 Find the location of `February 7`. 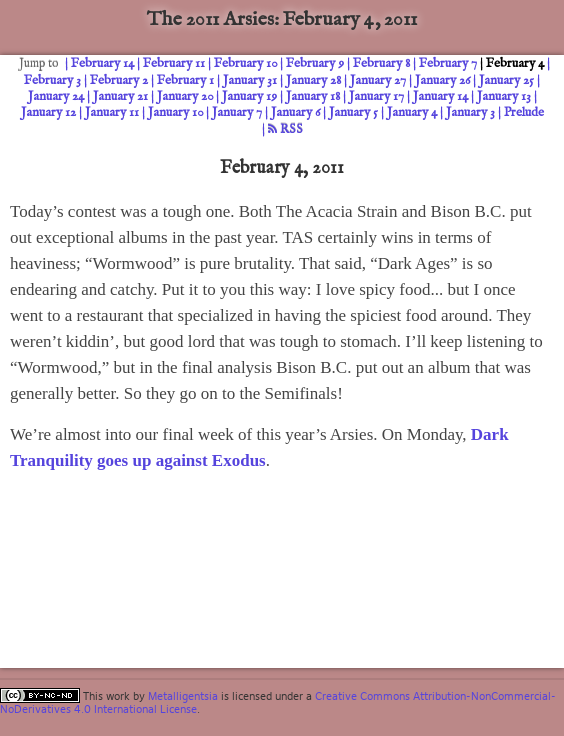

February 7 is located at coordinates (448, 63).